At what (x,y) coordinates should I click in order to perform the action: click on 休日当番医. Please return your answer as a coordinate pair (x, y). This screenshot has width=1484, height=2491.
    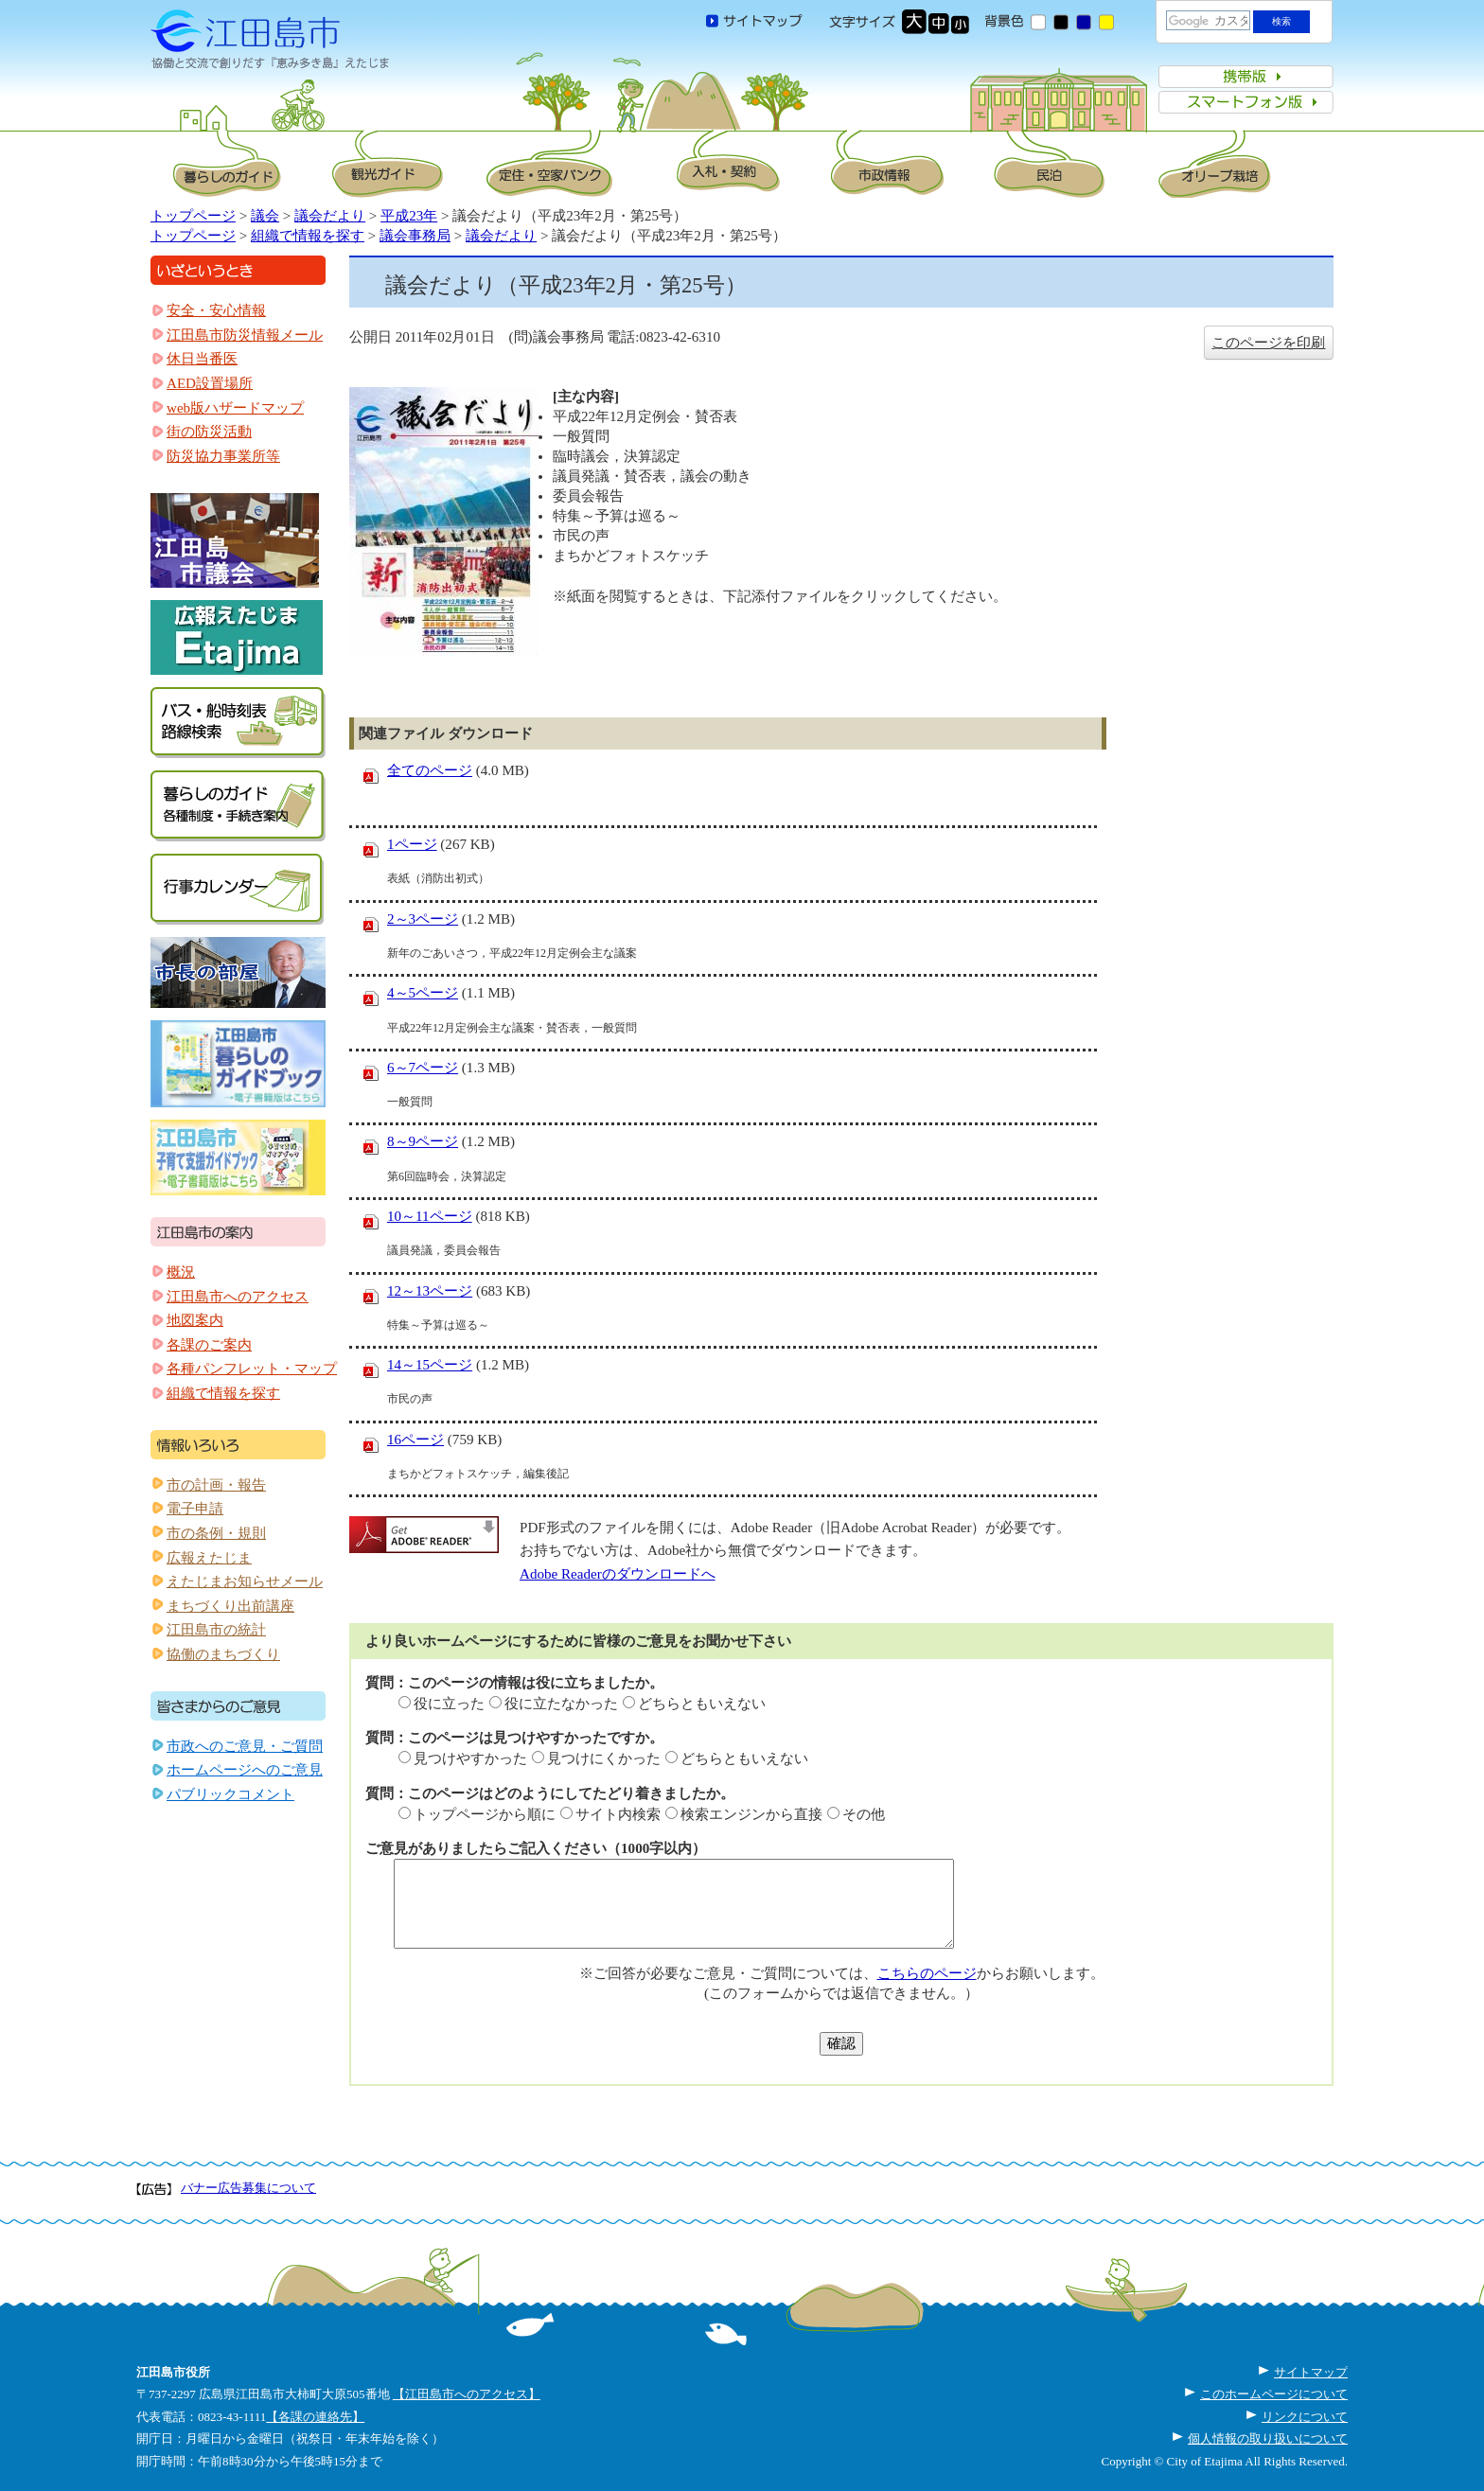
    Looking at the image, I should click on (202, 358).